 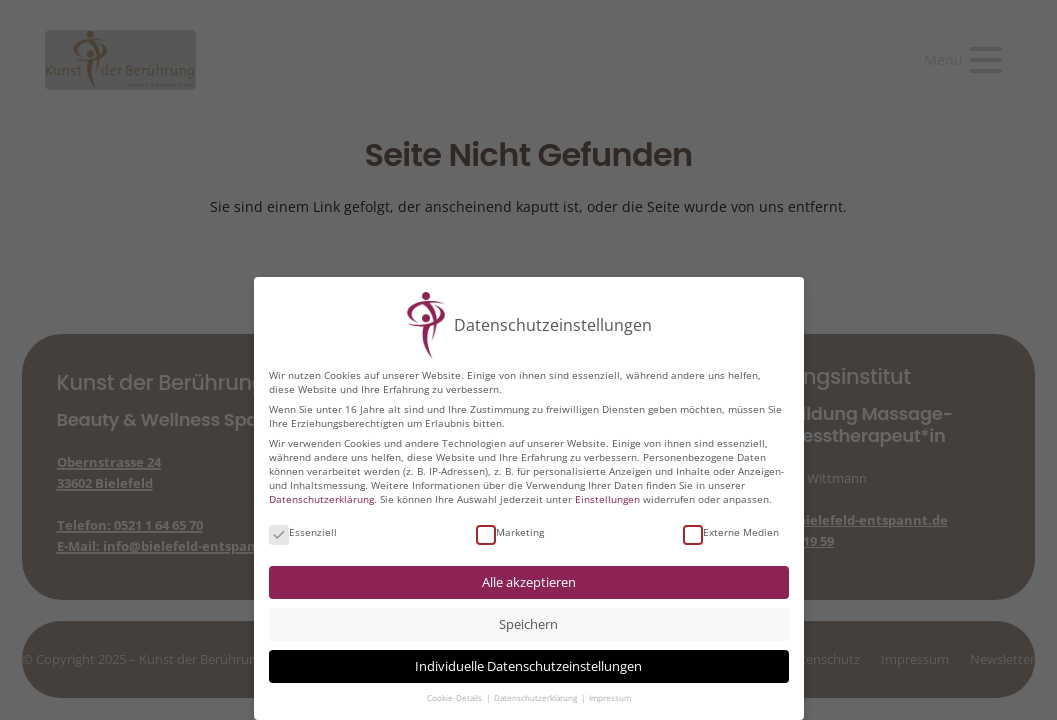 I want to click on Datenschutzerklärung [button], so click(x=536, y=698).